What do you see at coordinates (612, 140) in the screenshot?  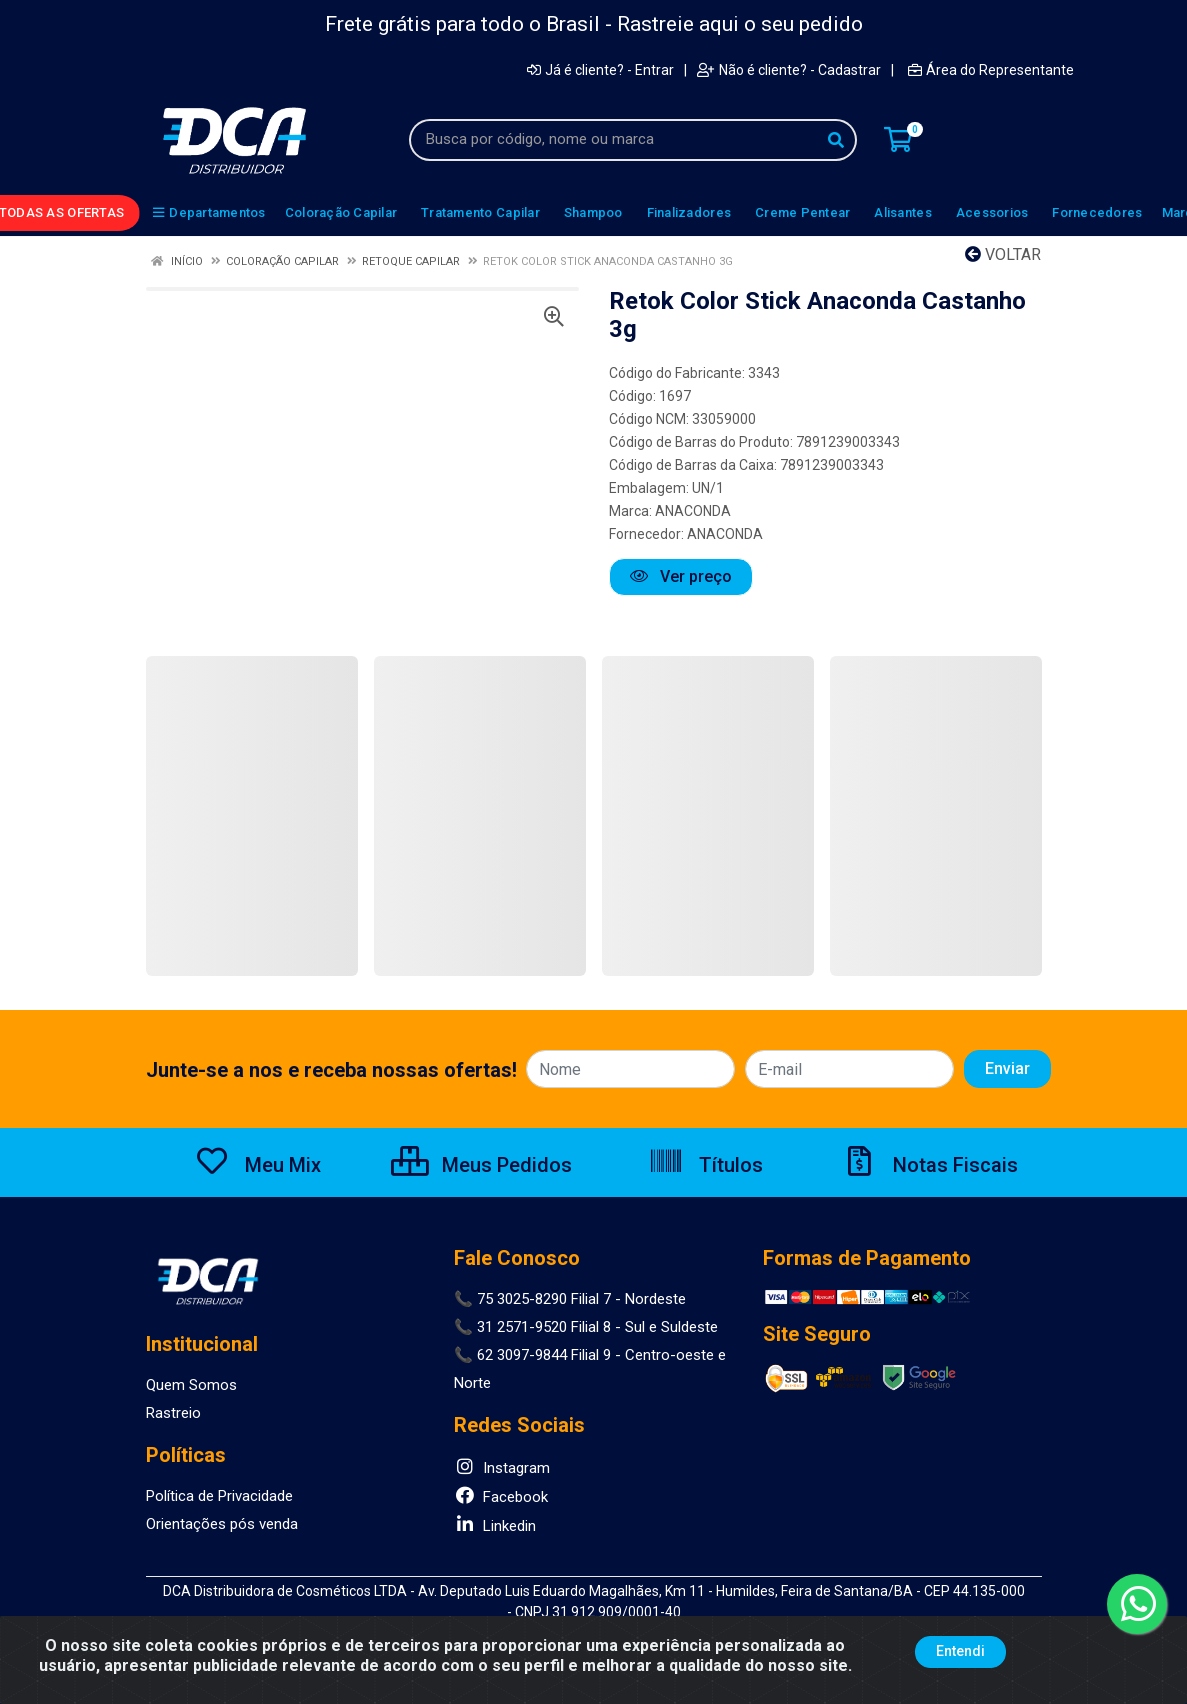 I see `[Busca por código, nome ou marca]` at bounding box center [612, 140].